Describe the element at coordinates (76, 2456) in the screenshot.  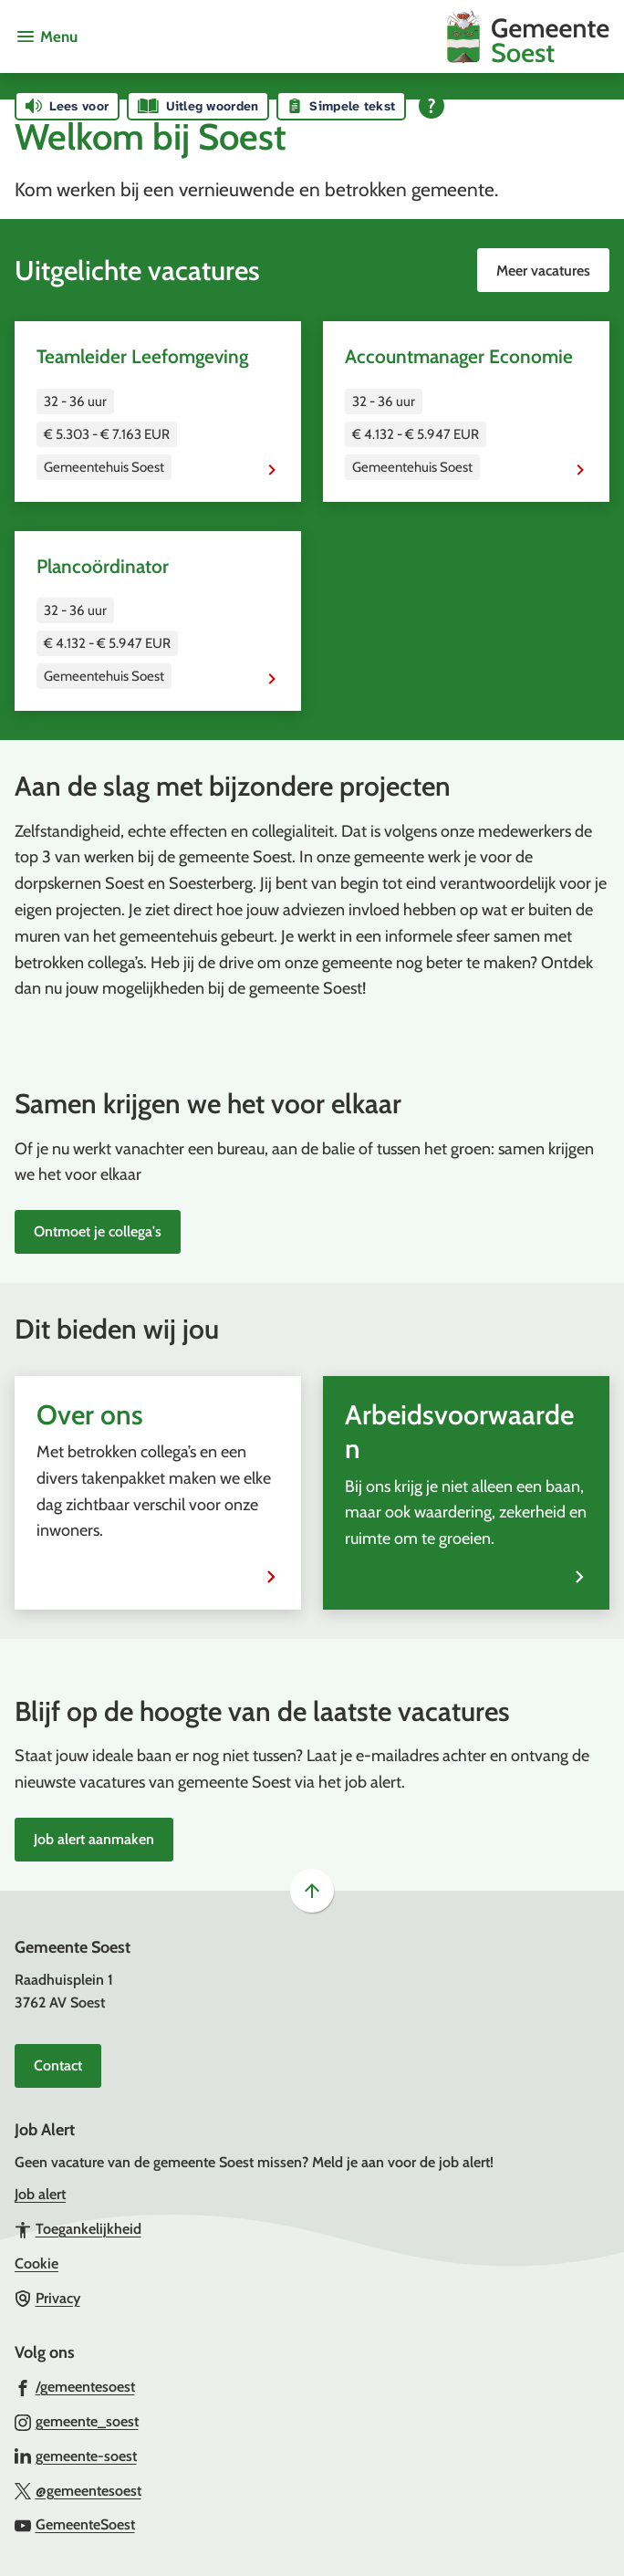
I see `[Ga naar de LinkedIn-pagina van gebruikersnaam gemeente-soest]` at that location.